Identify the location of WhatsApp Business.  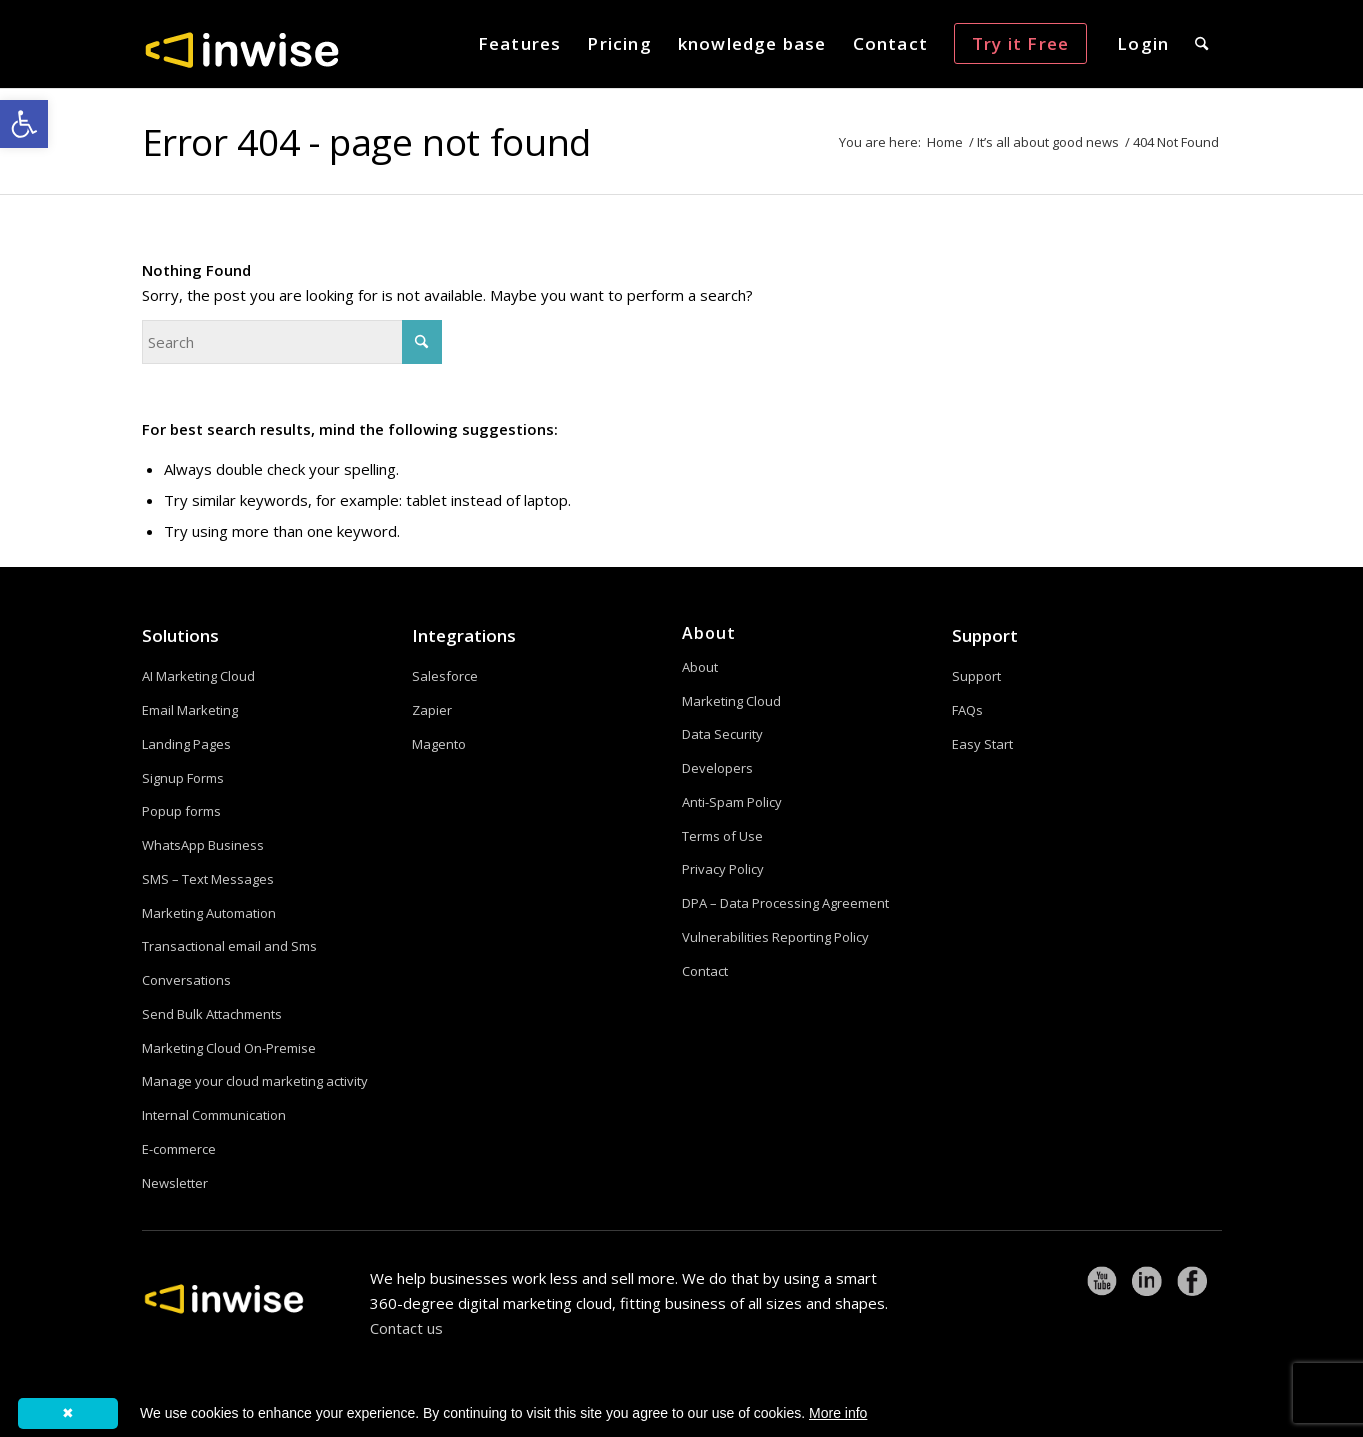
(203, 845).